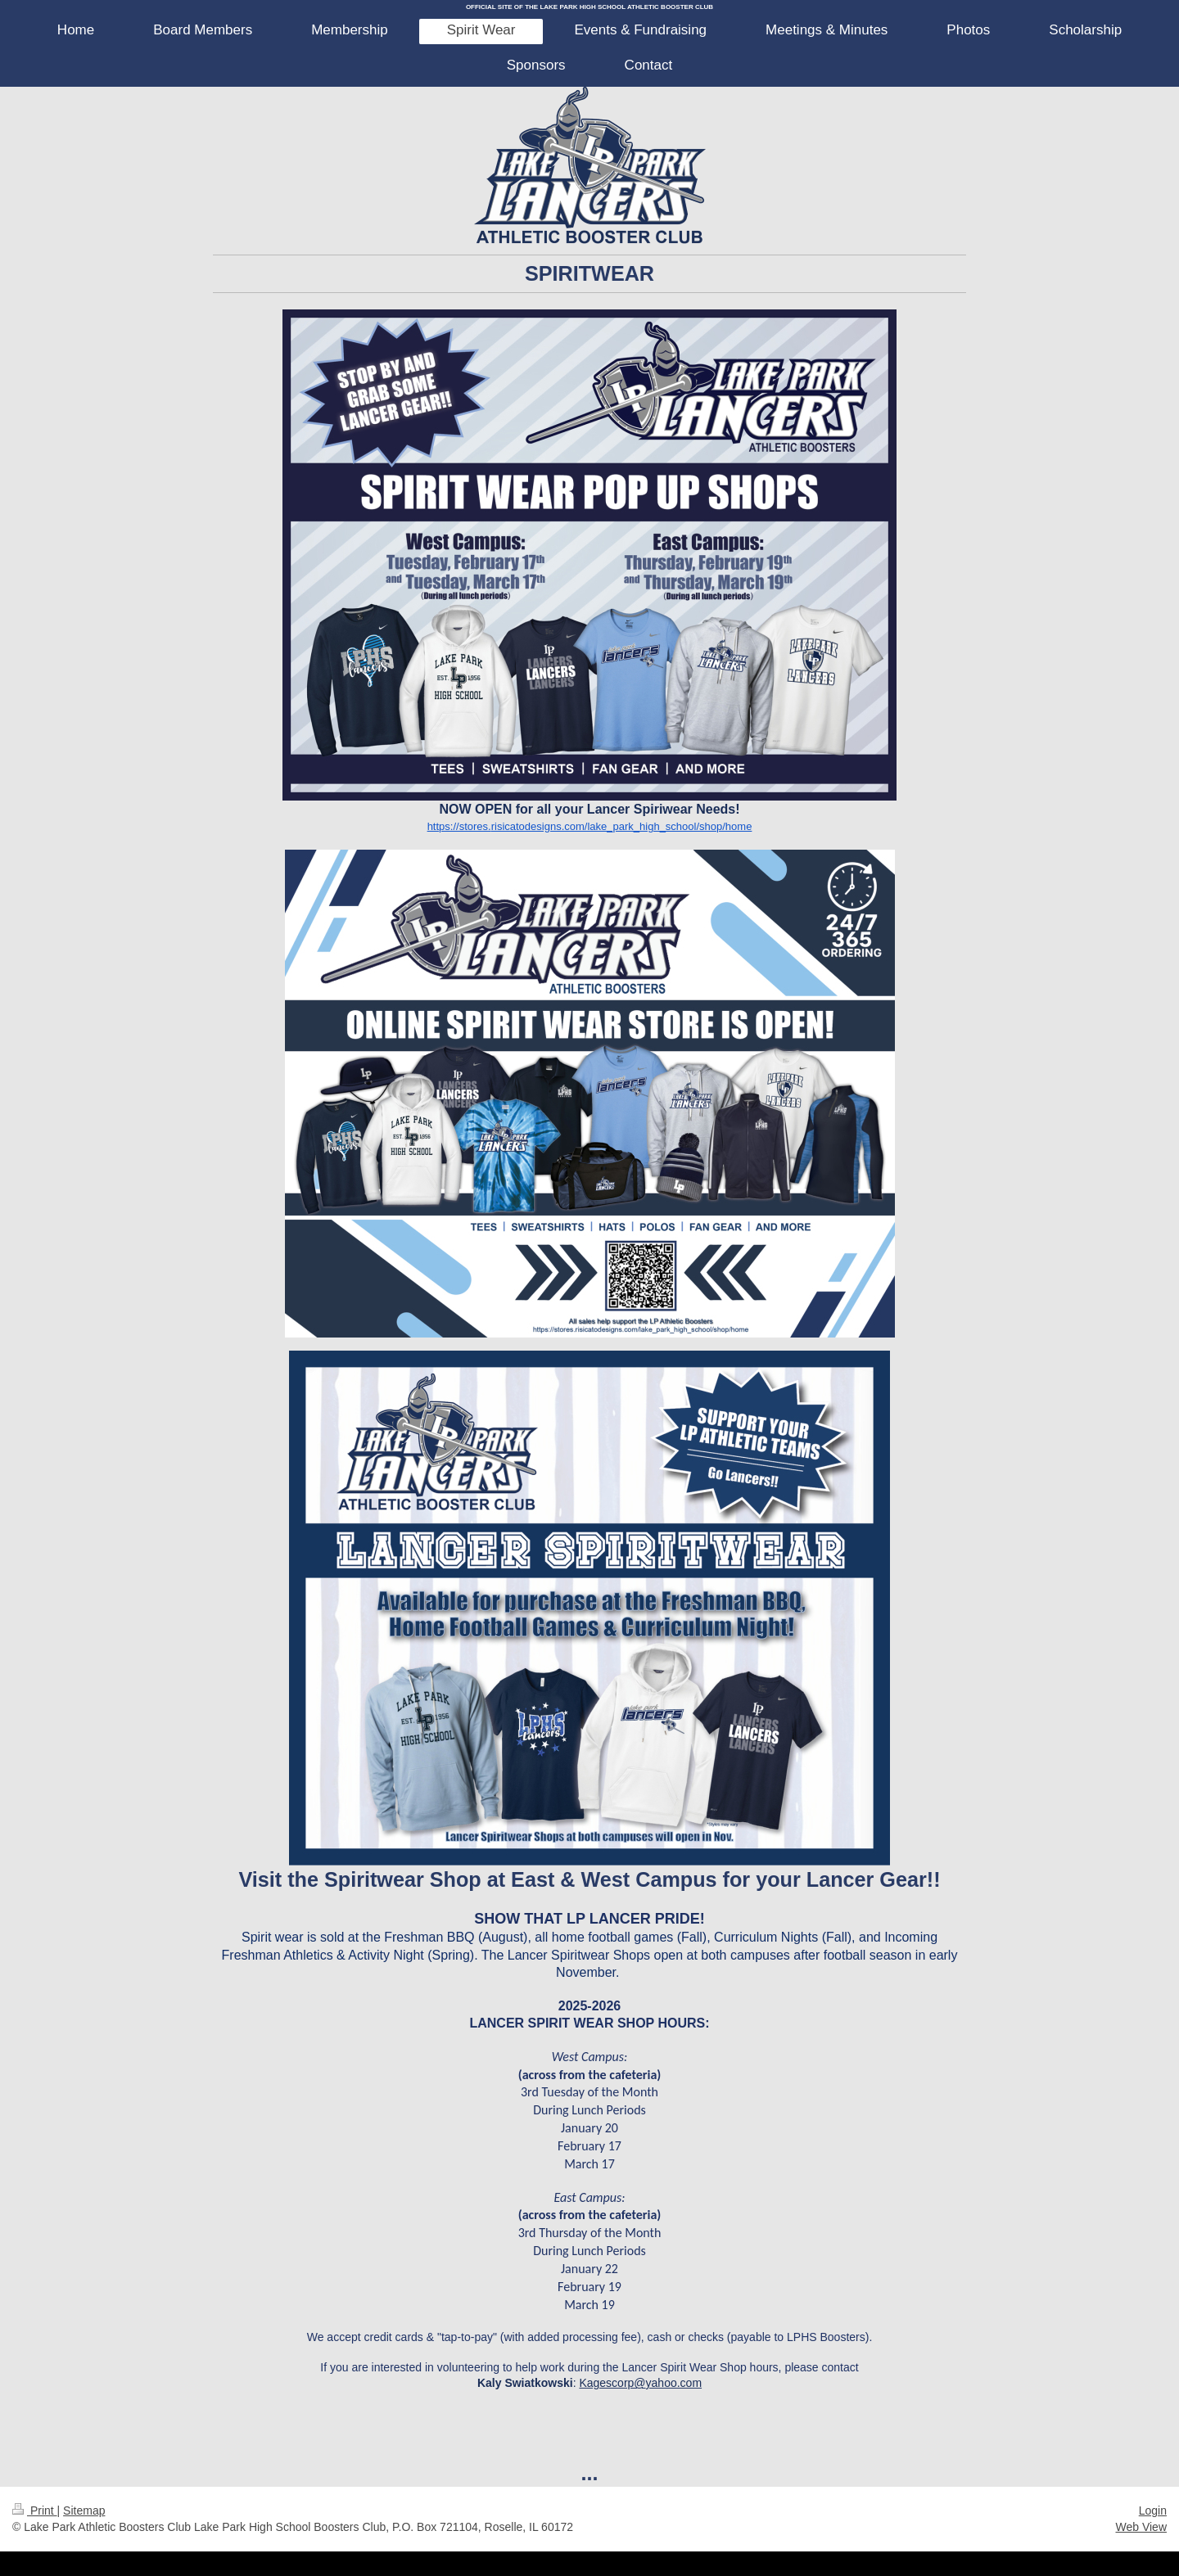  What do you see at coordinates (589, 7) in the screenshot?
I see `OFFICIAL SITE OF THE LAKE PARK HIGH SCHOOL ATHLETIC BOOSTER CLUB` at bounding box center [589, 7].